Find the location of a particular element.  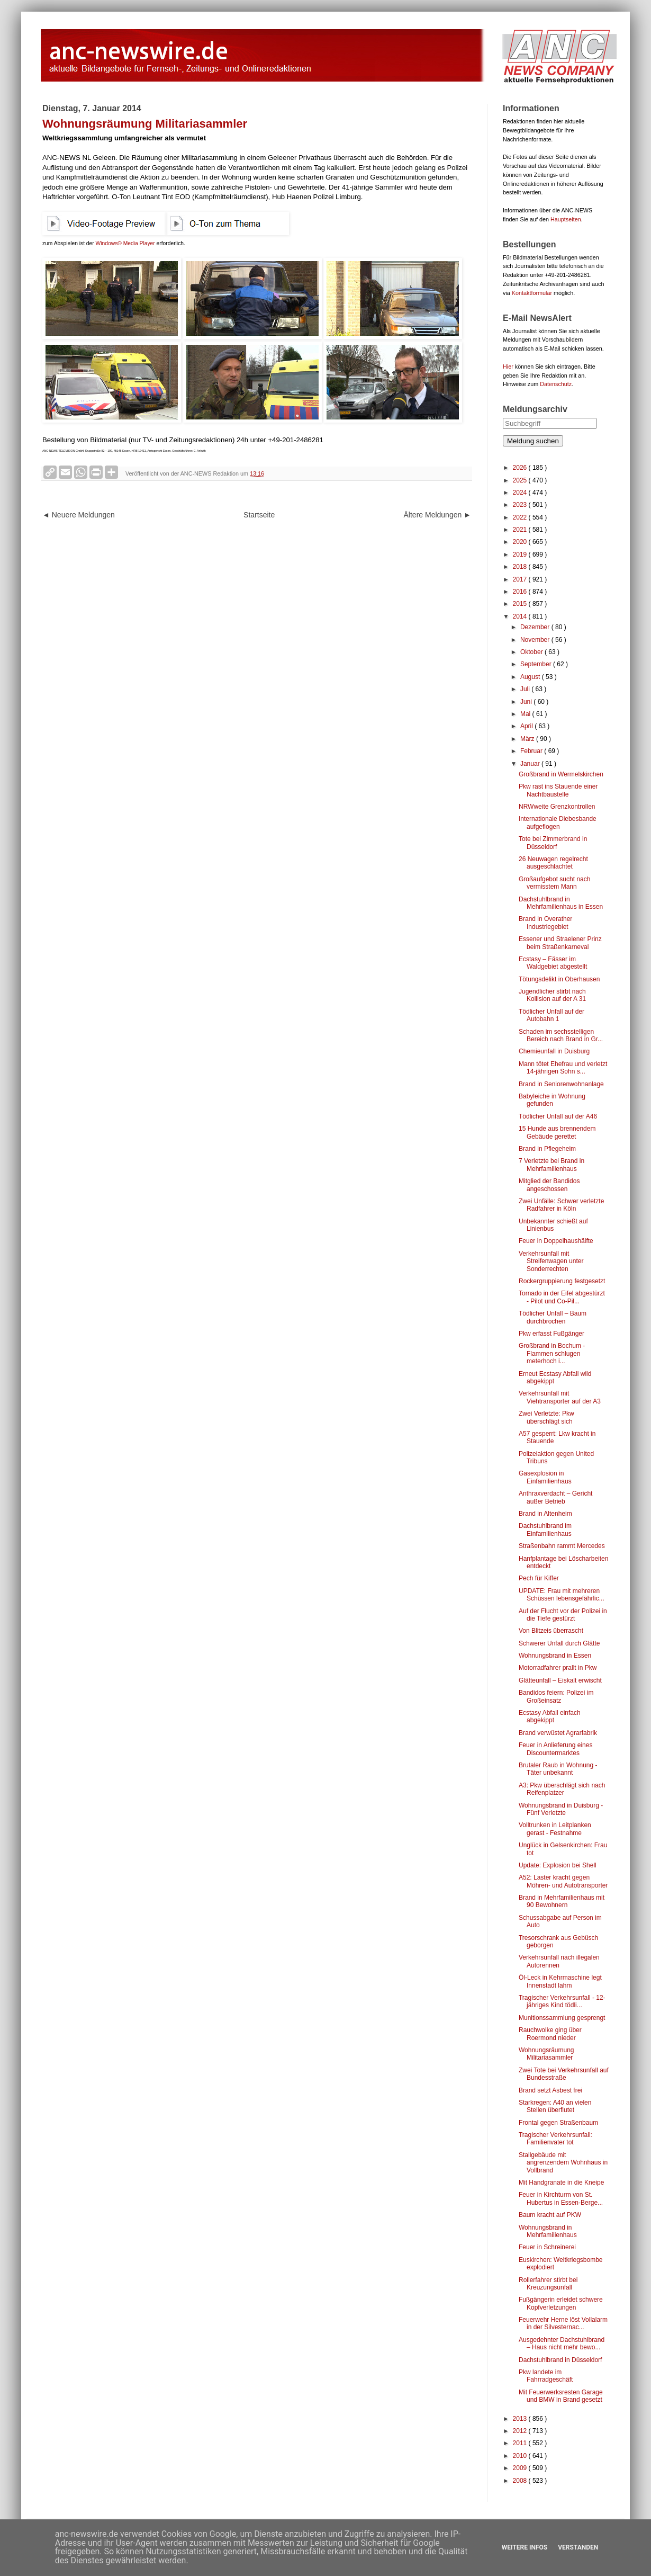

2020 is located at coordinates (521, 541).